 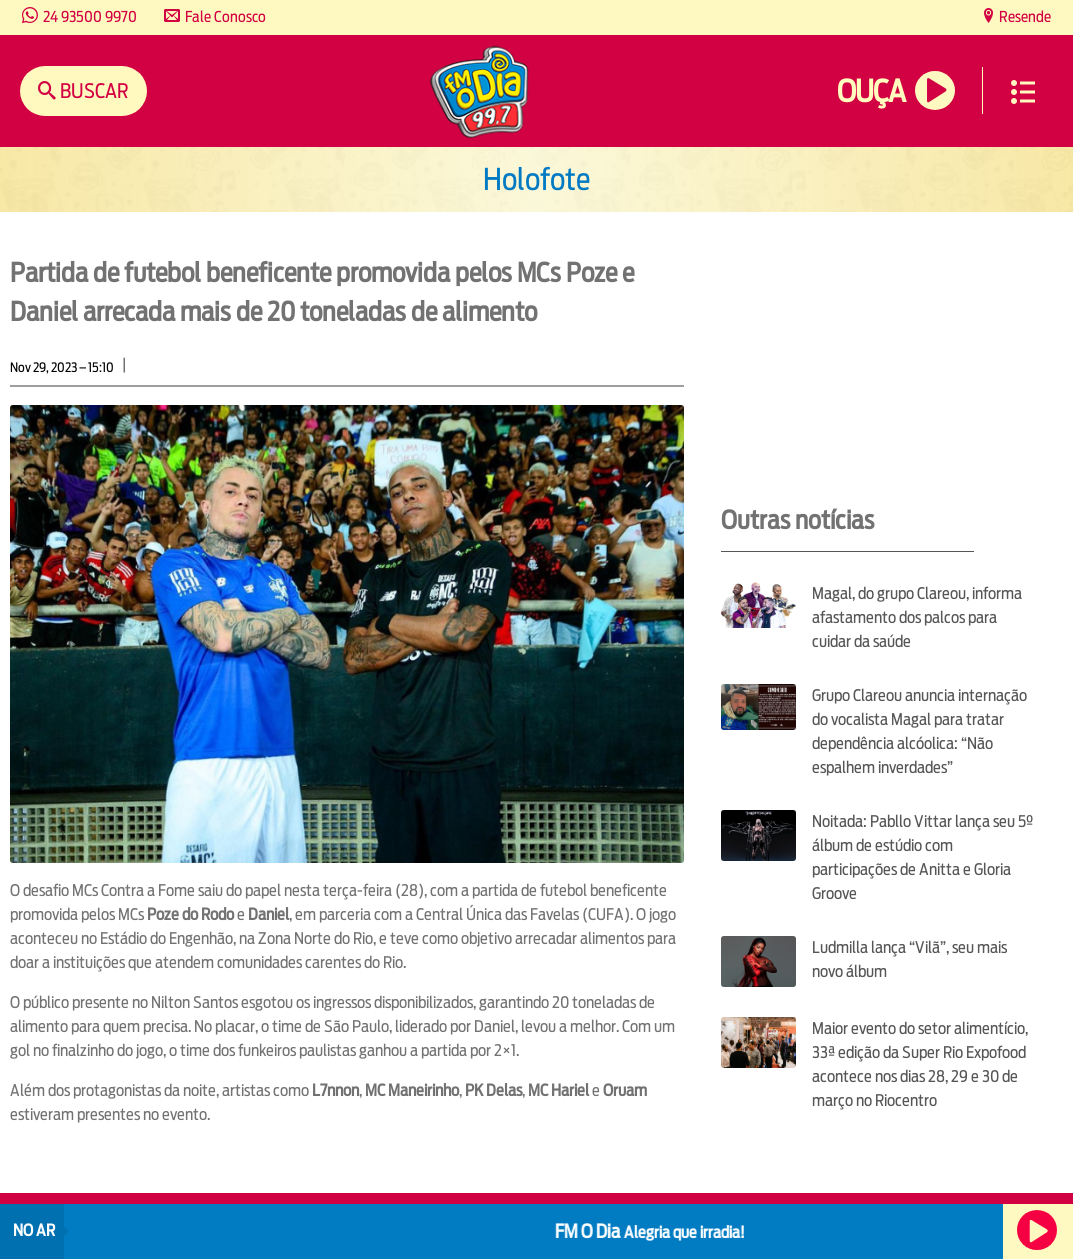 I want to click on Menu, so click(x=1023, y=92).